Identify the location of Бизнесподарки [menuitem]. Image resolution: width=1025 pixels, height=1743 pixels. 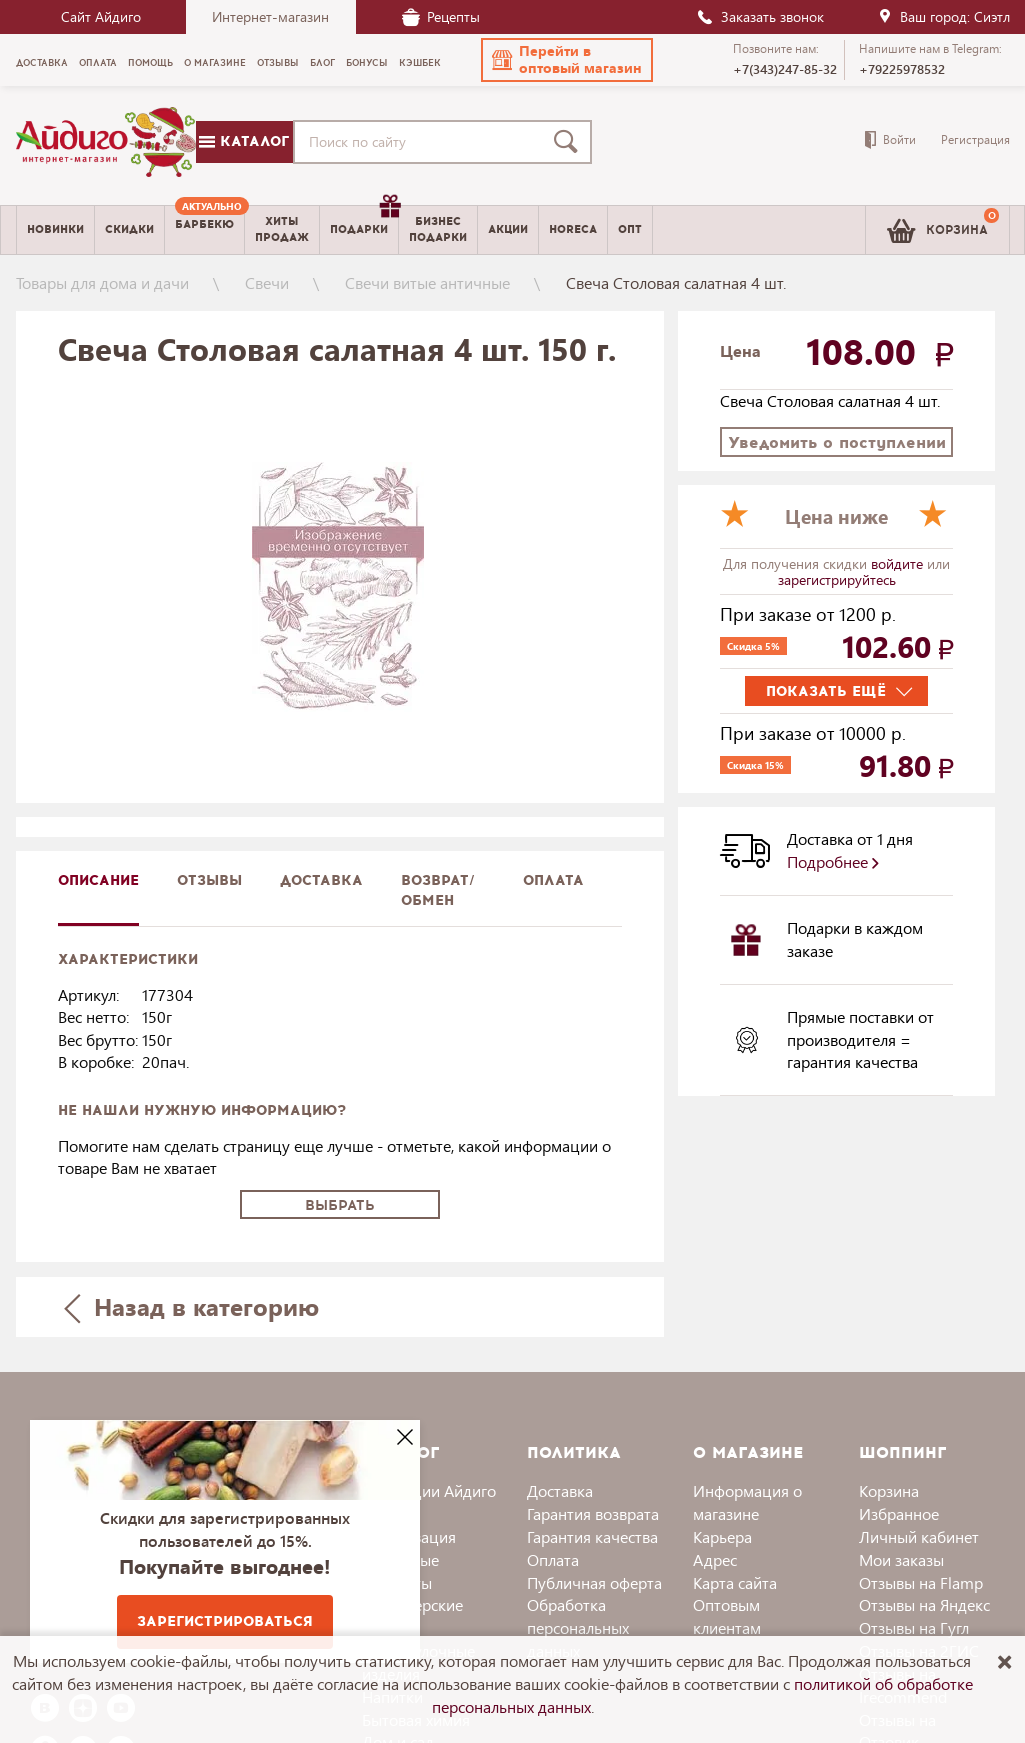
(438, 229).